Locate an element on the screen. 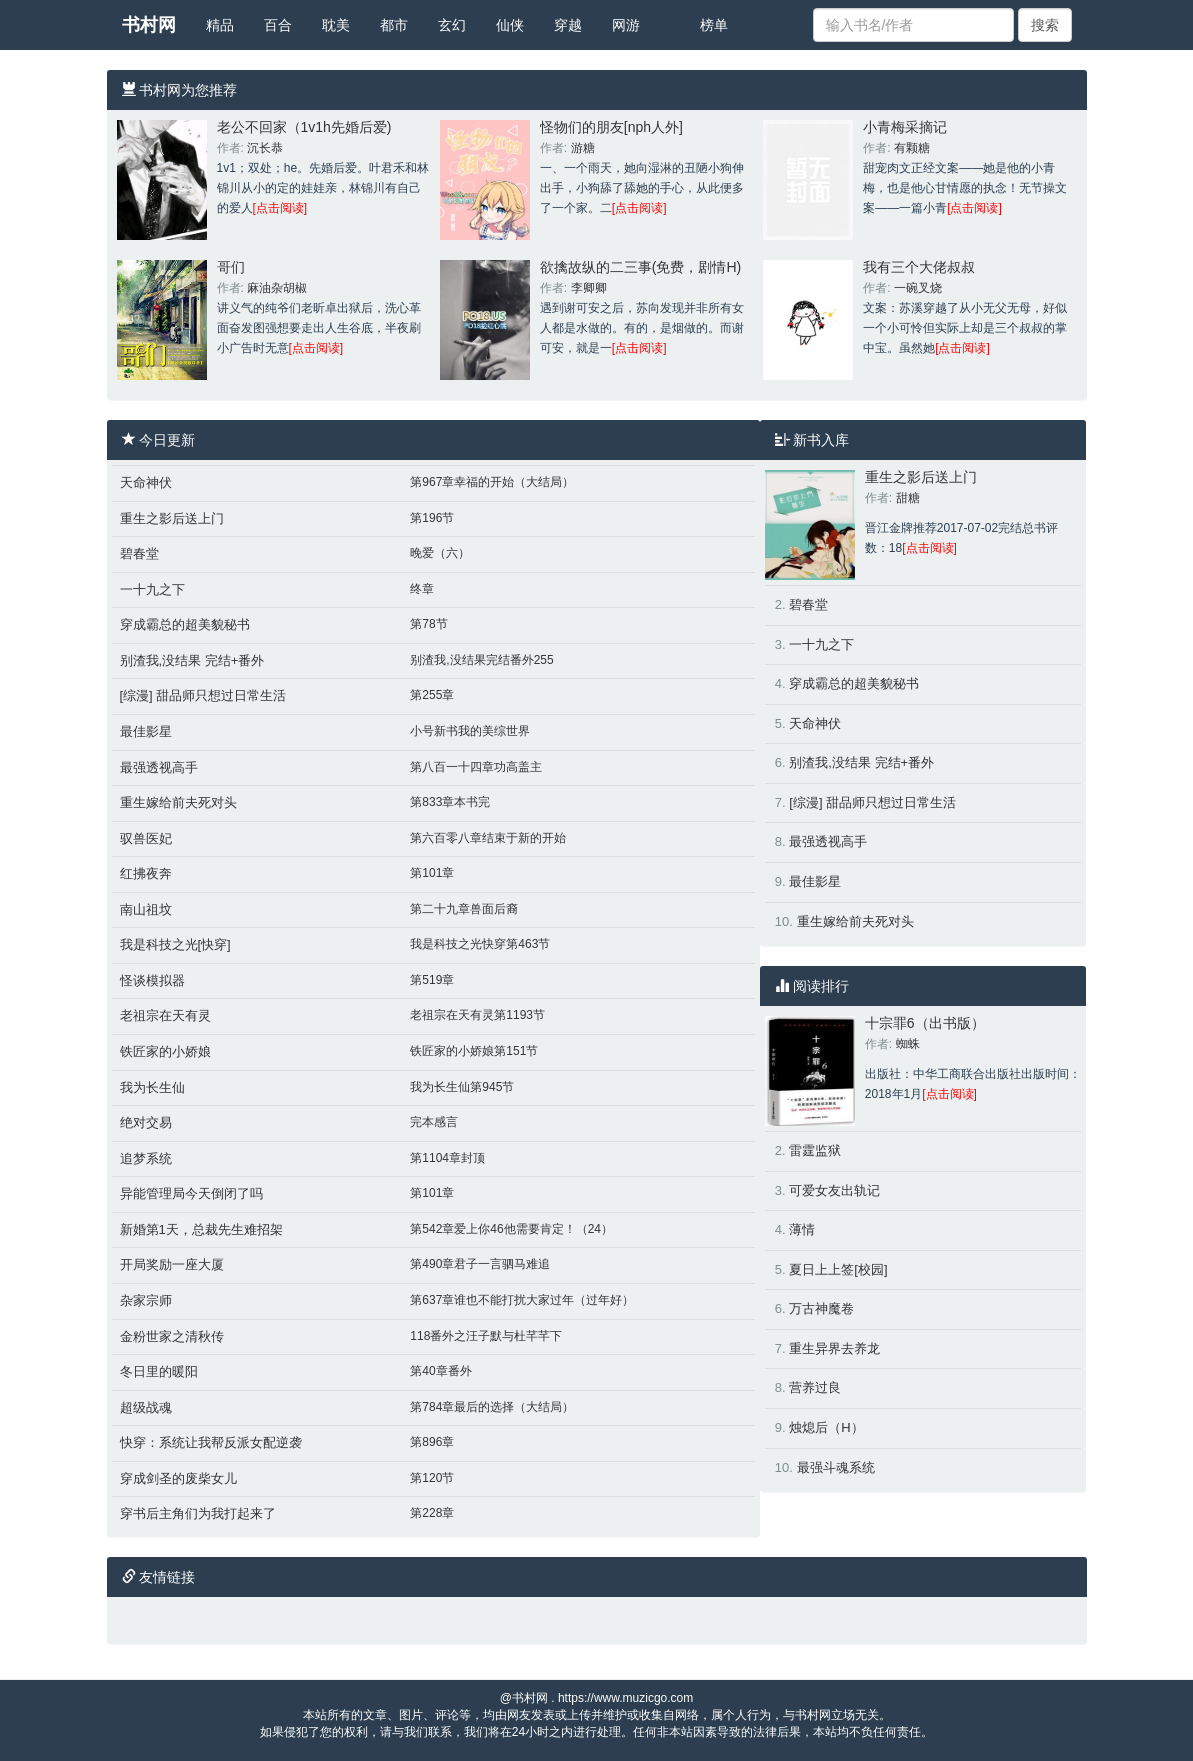 The width and height of the screenshot is (1193, 1761). 异能管理局今天倒闭了吗 is located at coordinates (191, 1193).